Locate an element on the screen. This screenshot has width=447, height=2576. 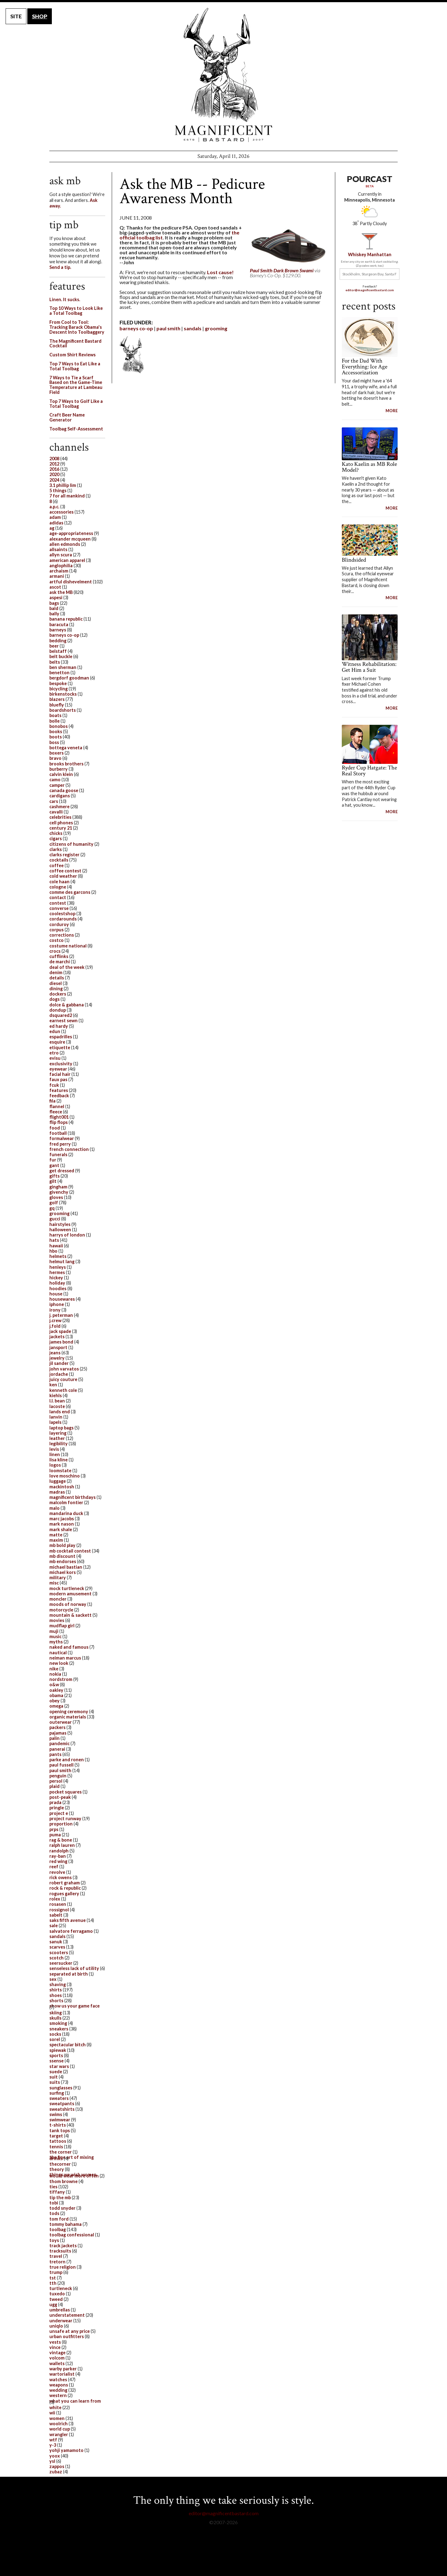
flip flops is located at coordinates (58, 1122).